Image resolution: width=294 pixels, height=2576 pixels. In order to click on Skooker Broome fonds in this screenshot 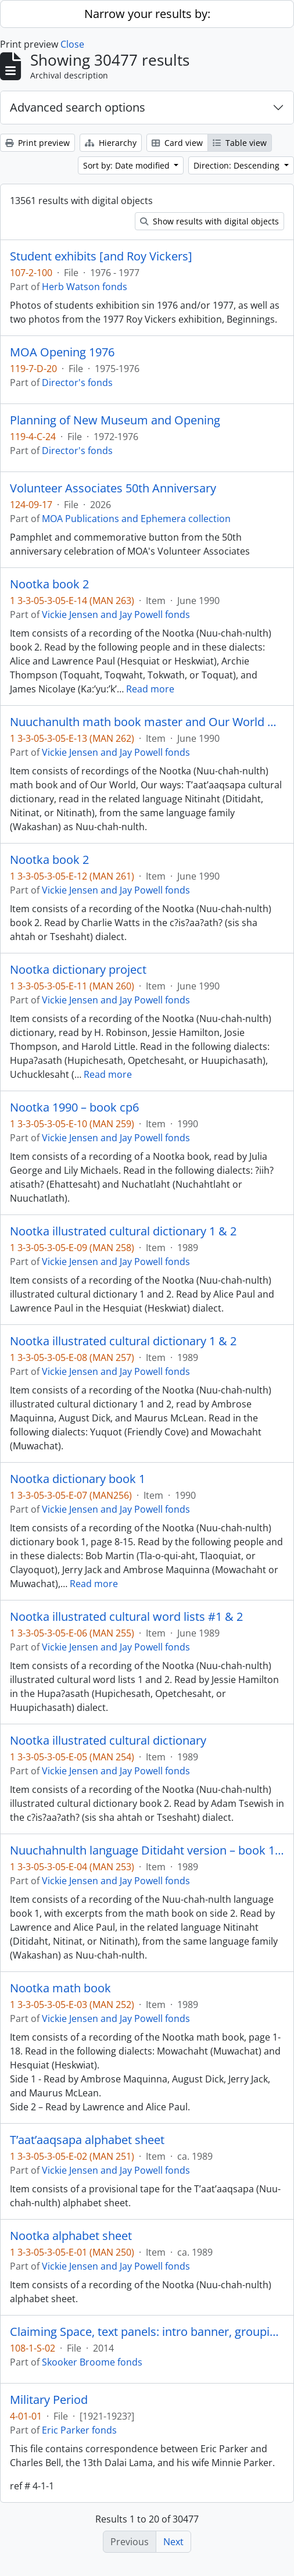, I will do `click(92, 2362)`.